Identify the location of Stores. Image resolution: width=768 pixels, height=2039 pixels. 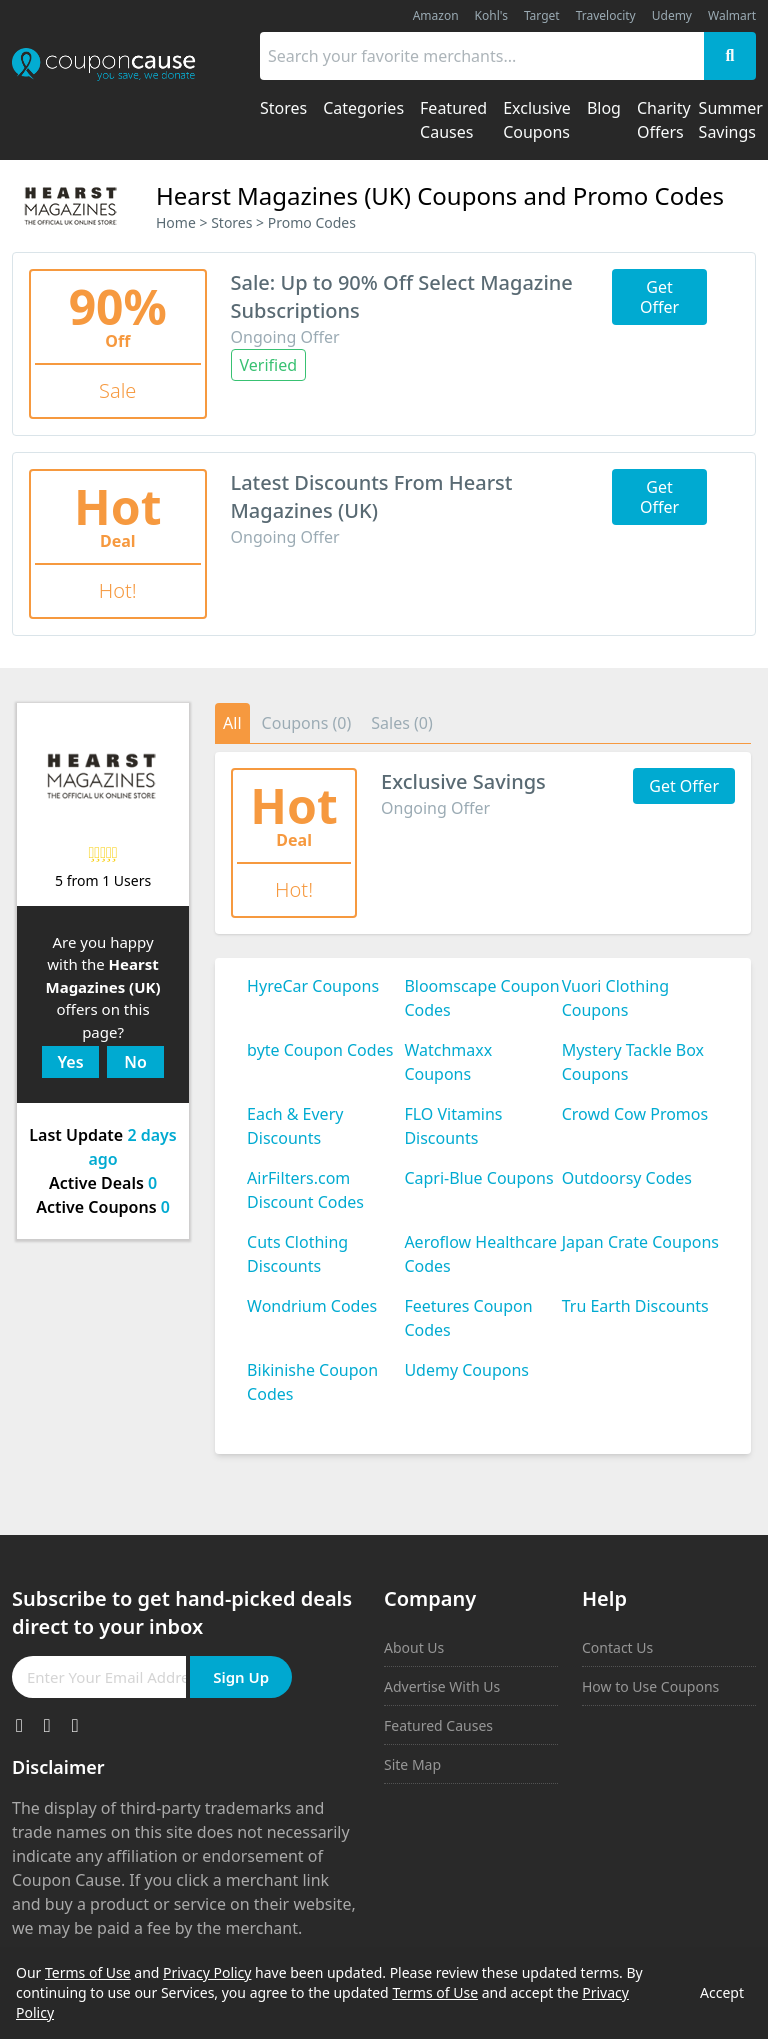
(231, 222).